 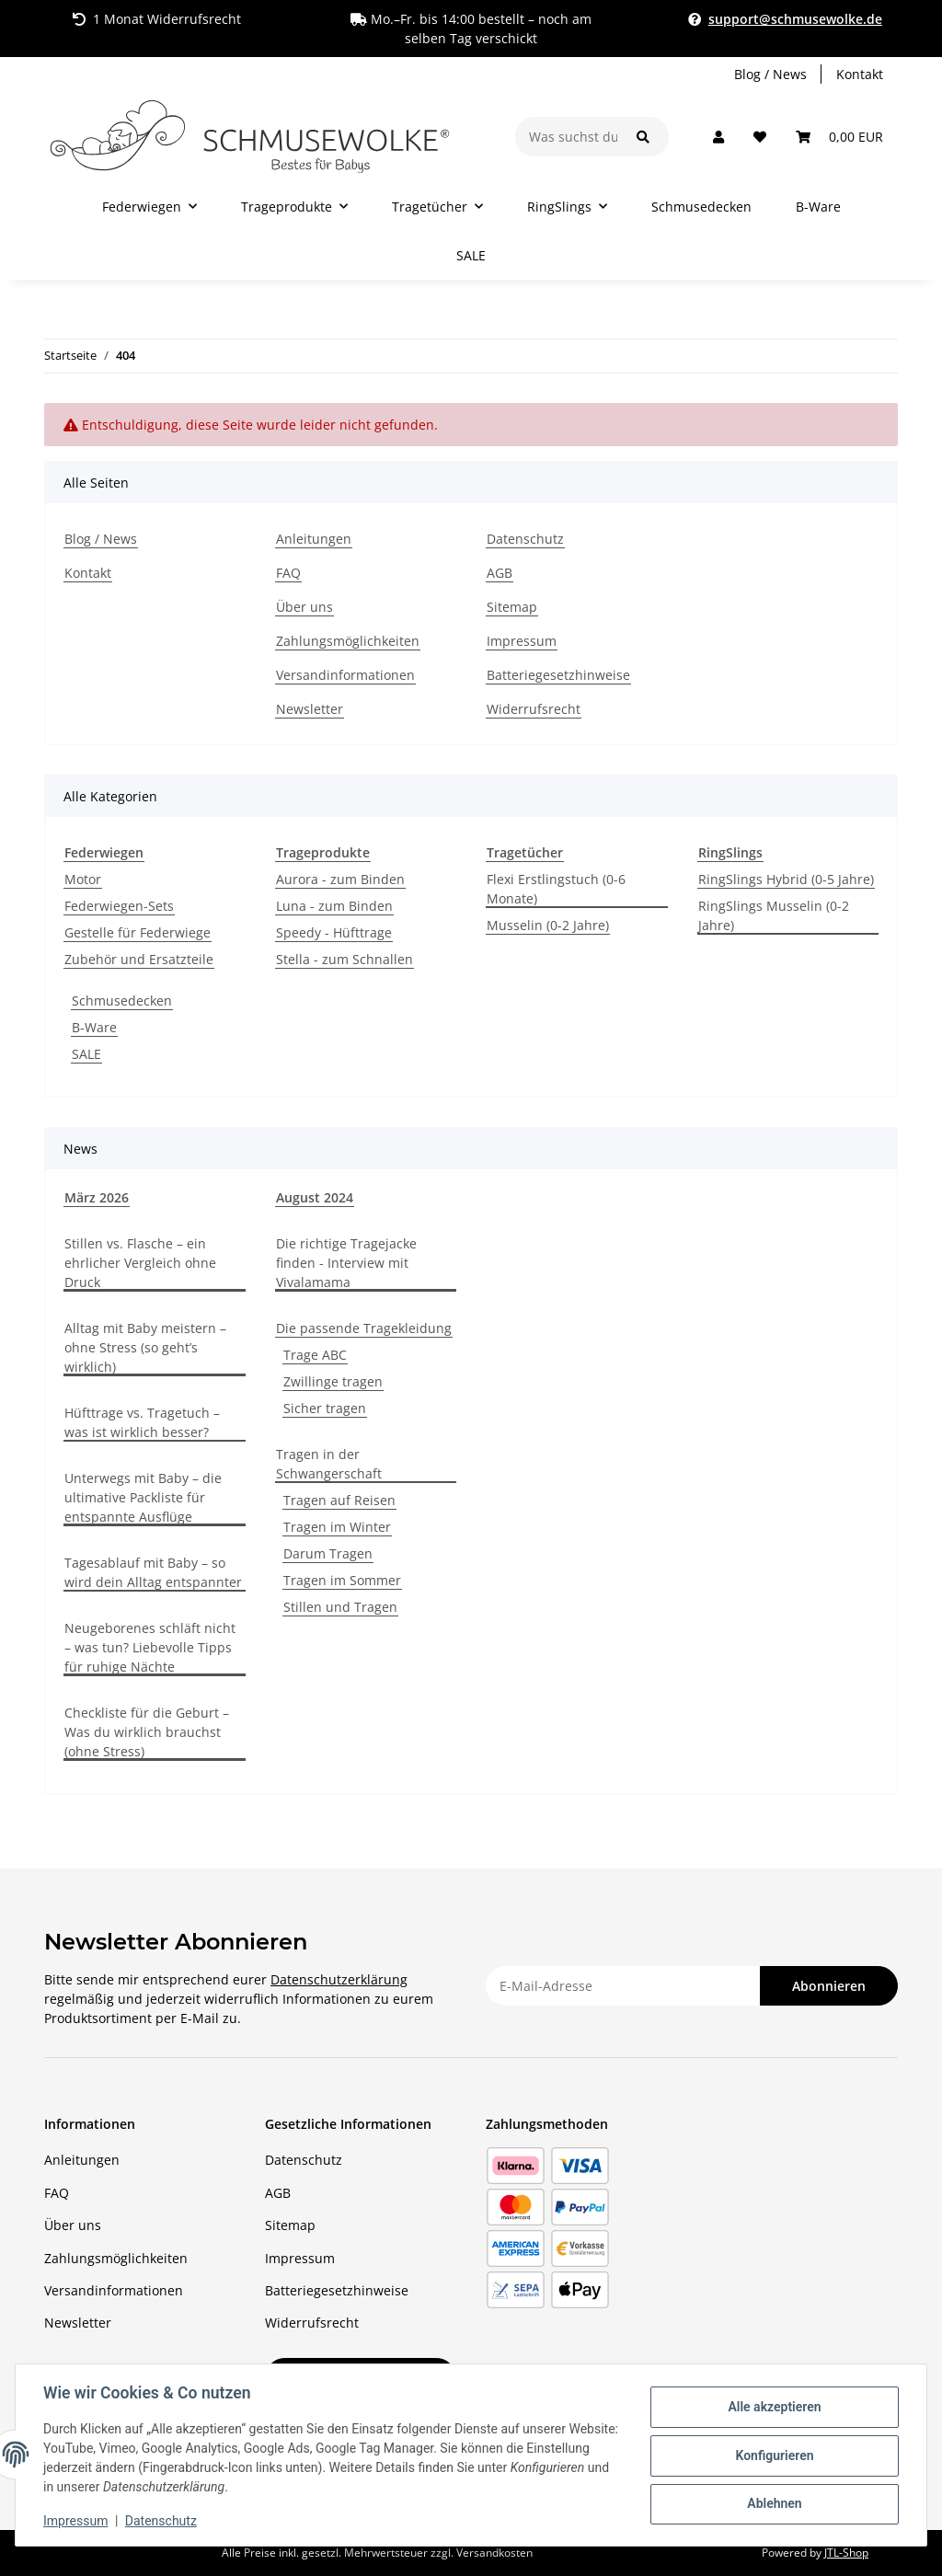 What do you see at coordinates (150, 1647) in the screenshot?
I see `Neugeborenes schläft nicht – was tun? Liebevolle Tipps für ruhige Nächte` at bounding box center [150, 1647].